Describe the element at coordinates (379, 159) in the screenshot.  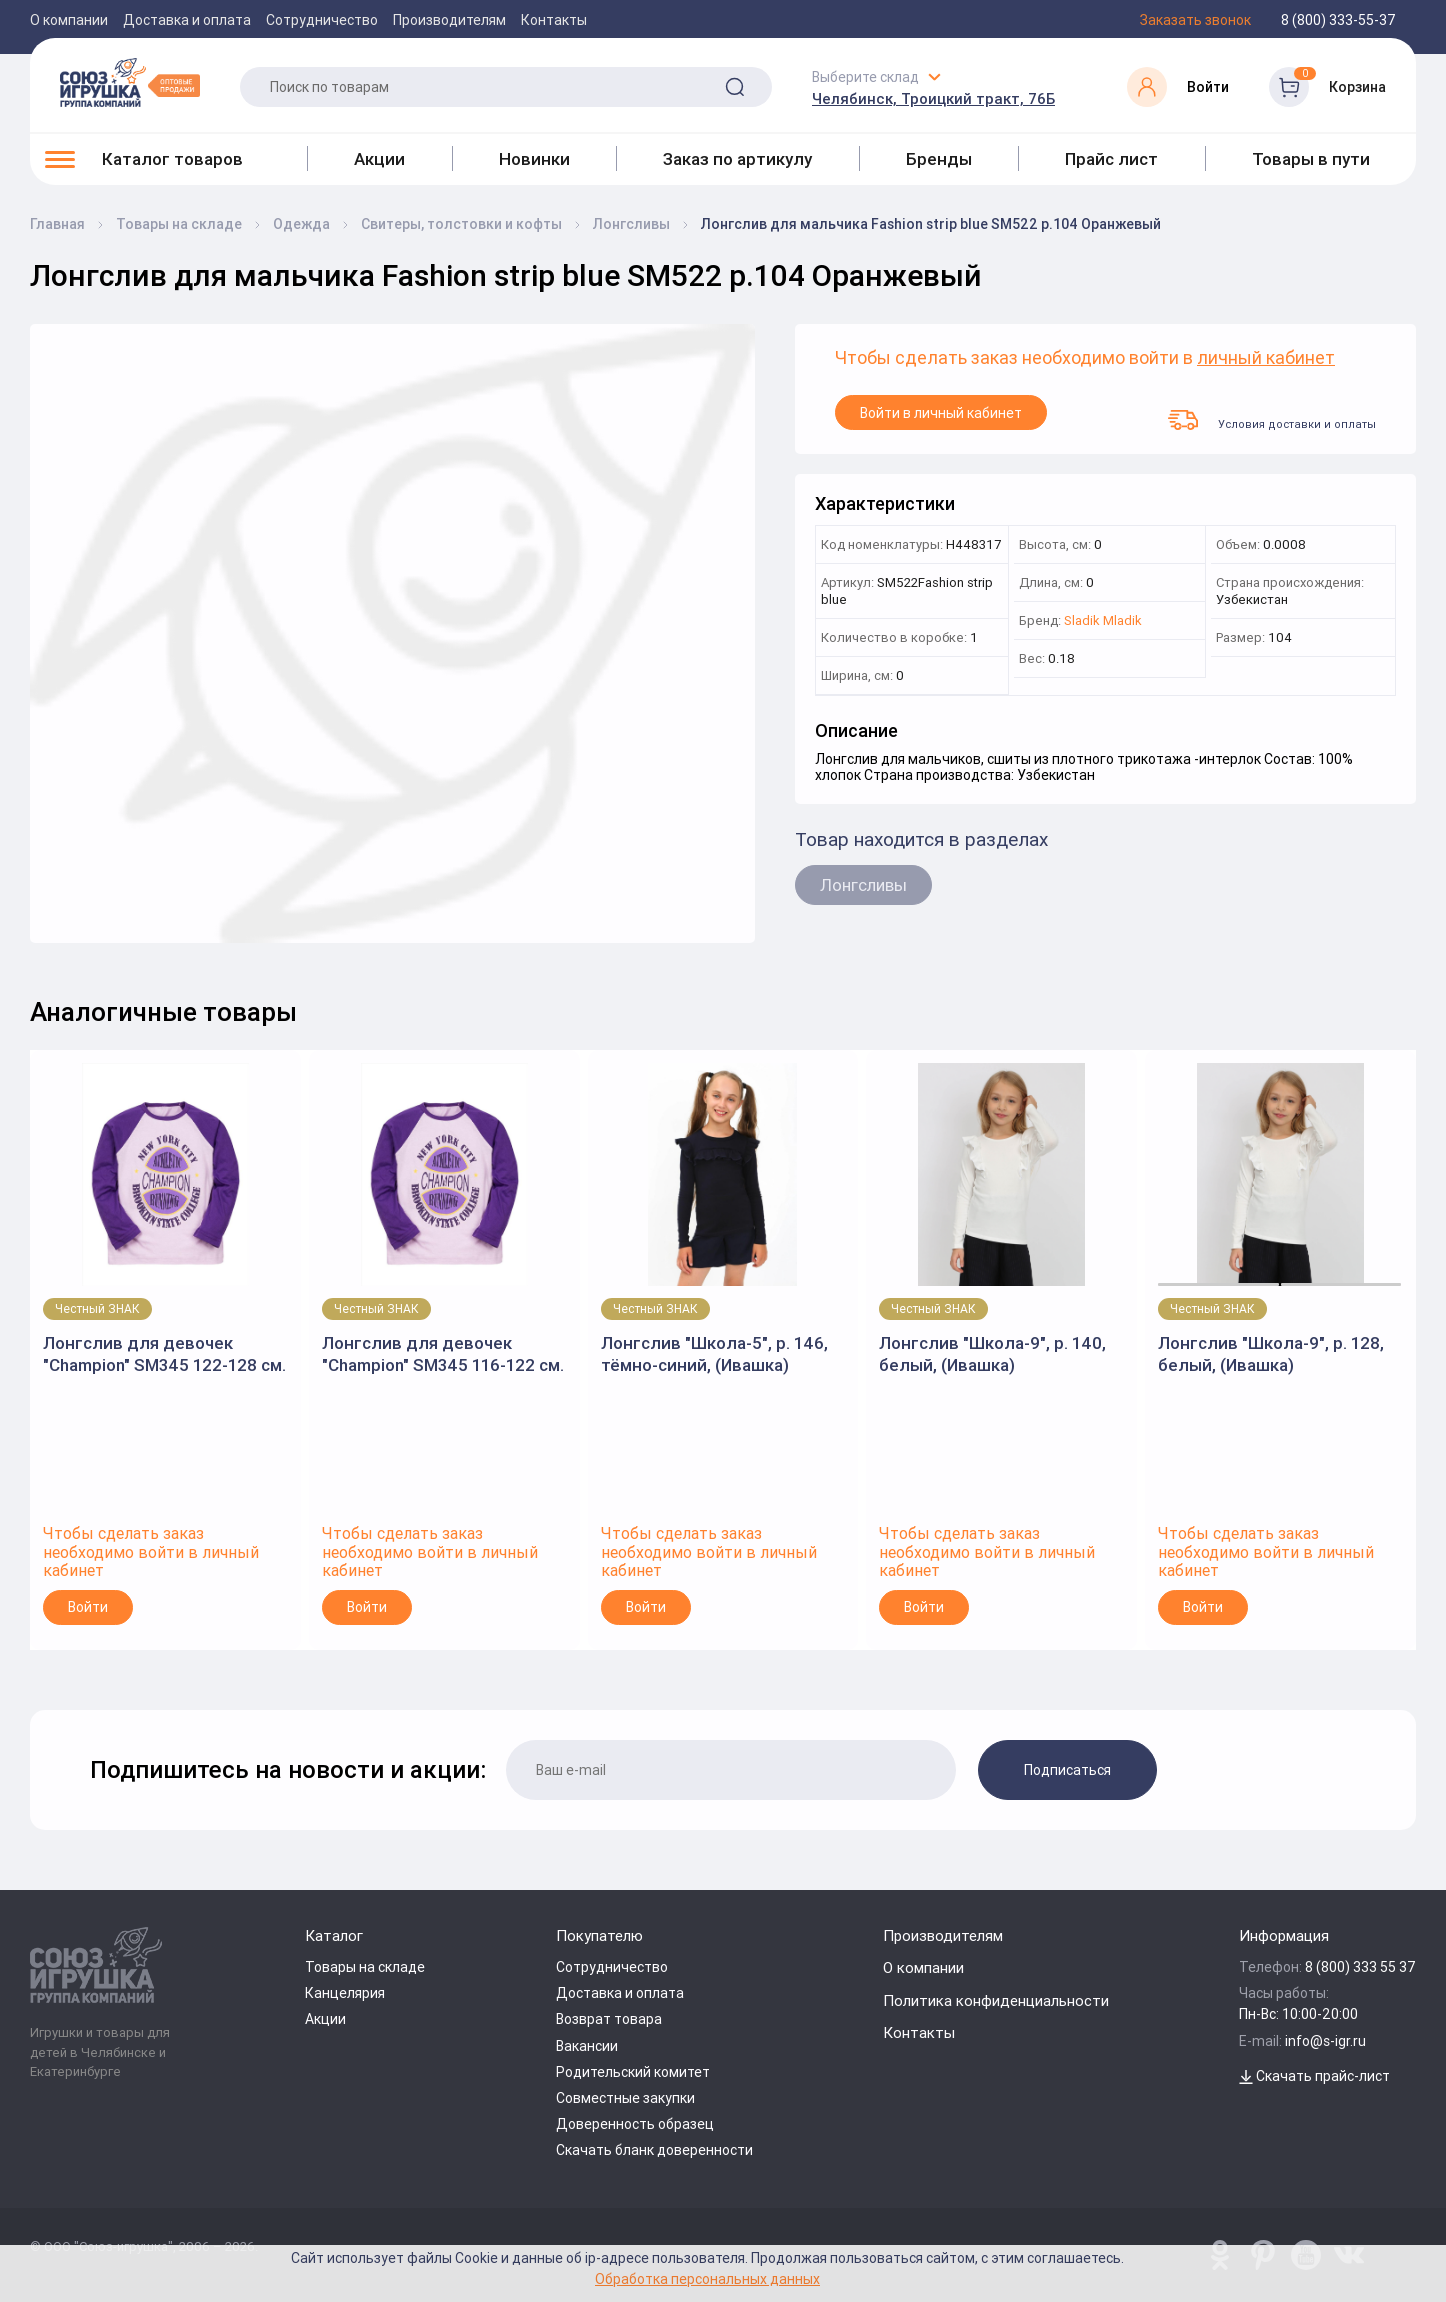
I see `Акции` at that location.